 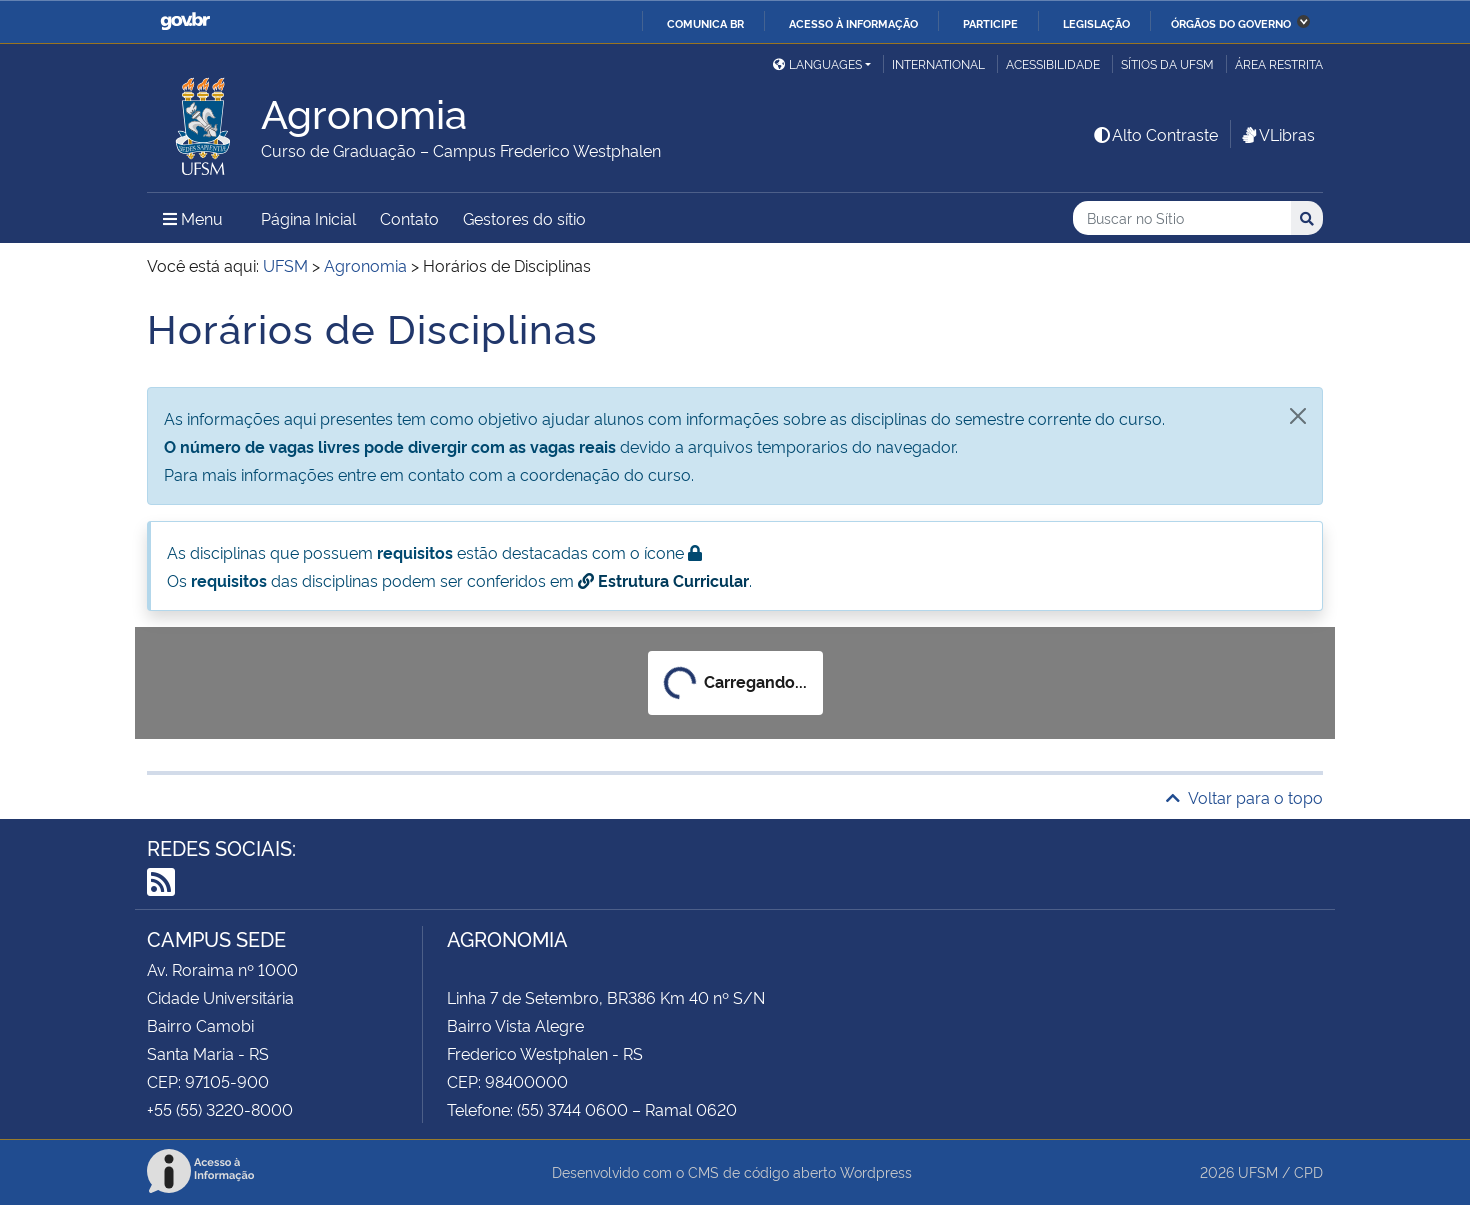 I want to click on Acesso à informação, so click(x=853, y=23).